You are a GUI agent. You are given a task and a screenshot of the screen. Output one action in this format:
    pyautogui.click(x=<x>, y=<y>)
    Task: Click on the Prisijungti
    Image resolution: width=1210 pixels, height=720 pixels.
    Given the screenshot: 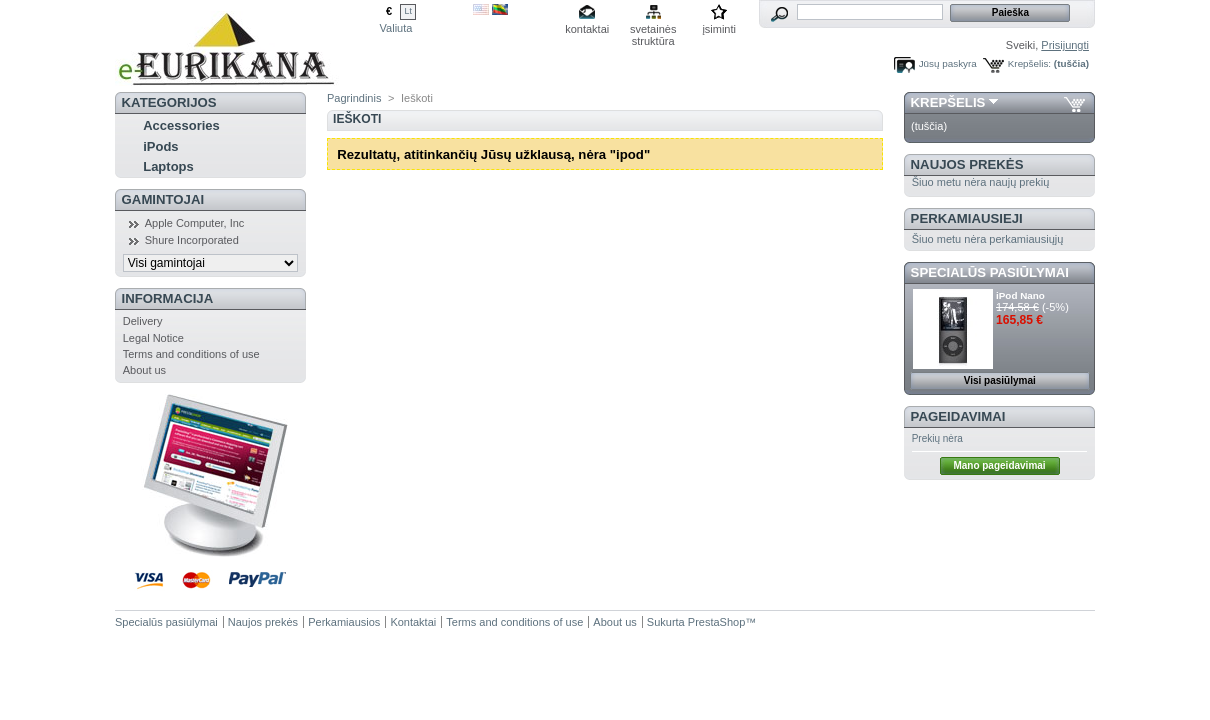 What is the action you would take?
    pyautogui.click(x=1065, y=45)
    